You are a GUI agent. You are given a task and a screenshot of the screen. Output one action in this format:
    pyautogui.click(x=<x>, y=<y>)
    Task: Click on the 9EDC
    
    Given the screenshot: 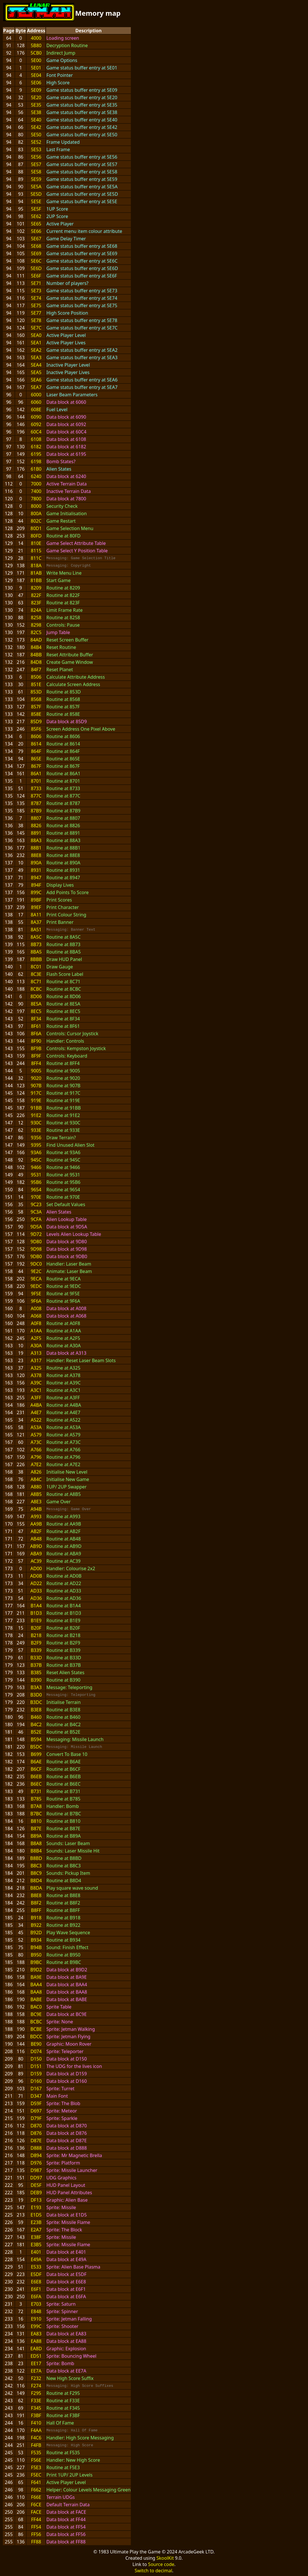 What is the action you would take?
    pyautogui.click(x=36, y=1286)
    